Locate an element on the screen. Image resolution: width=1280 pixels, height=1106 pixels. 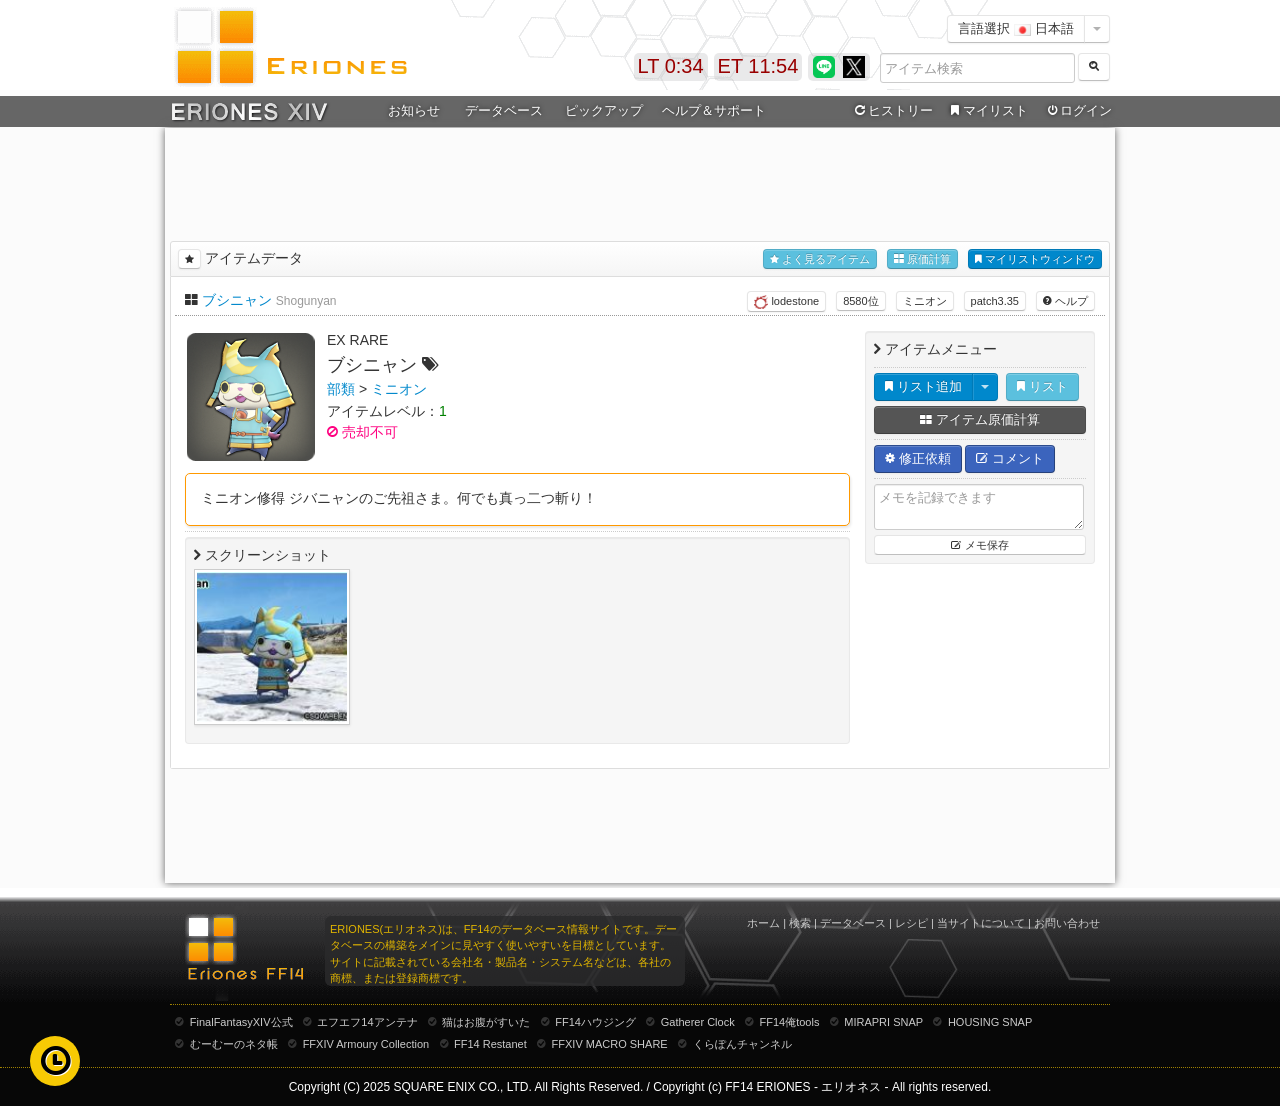
マイリスト is located at coordinates (986, 111).